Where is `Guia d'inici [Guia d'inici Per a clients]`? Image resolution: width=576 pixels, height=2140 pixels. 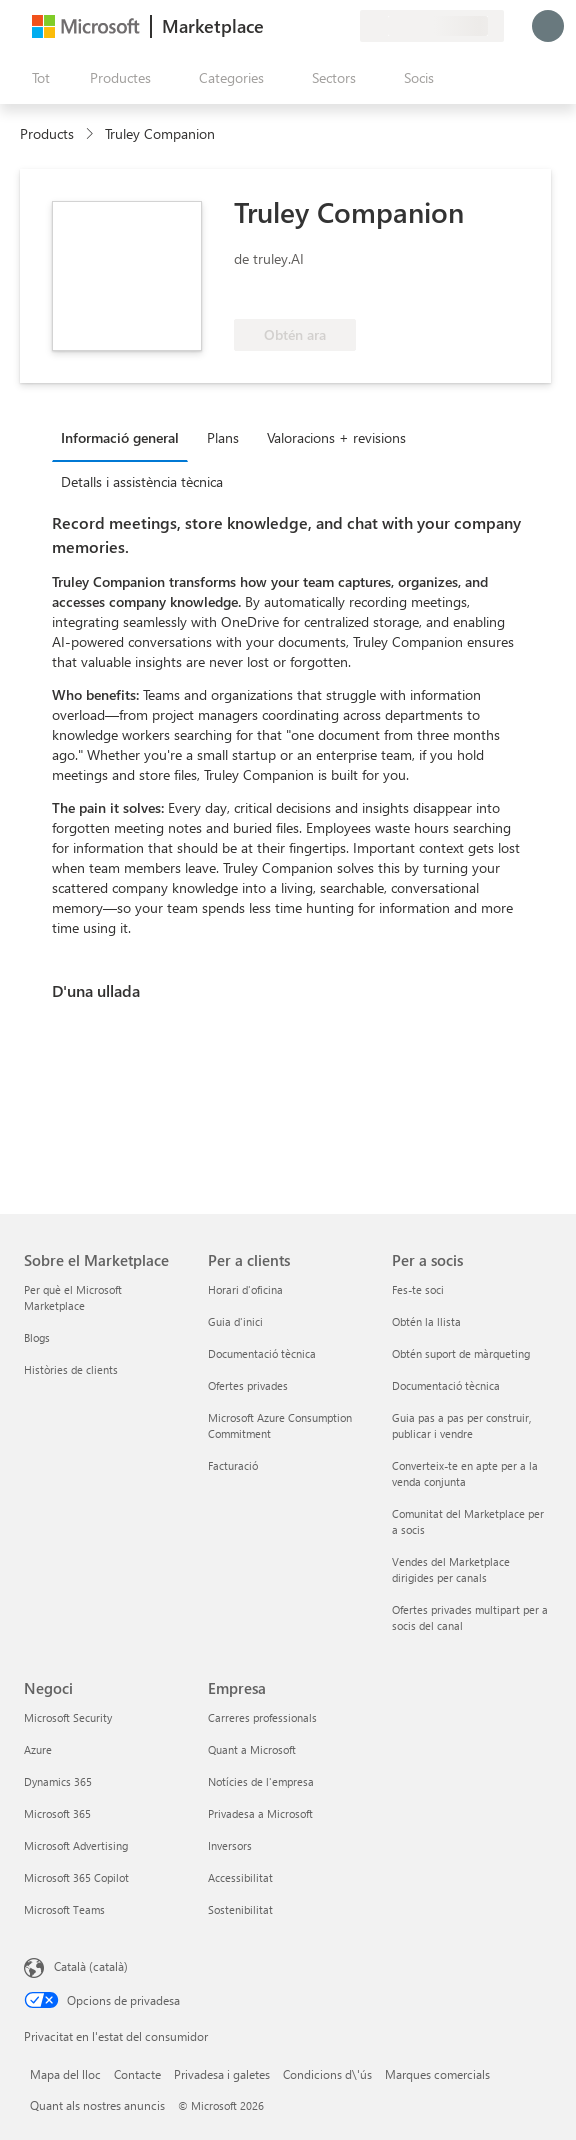
Guia d'inici [Guia d'inici Per a clients] is located at coordinates (235, 1321).